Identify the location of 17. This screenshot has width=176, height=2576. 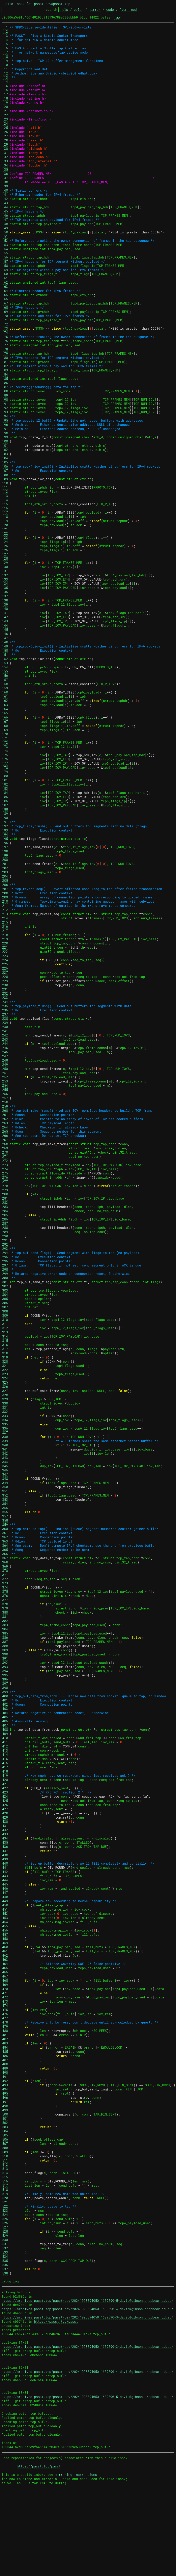
(5, 94).